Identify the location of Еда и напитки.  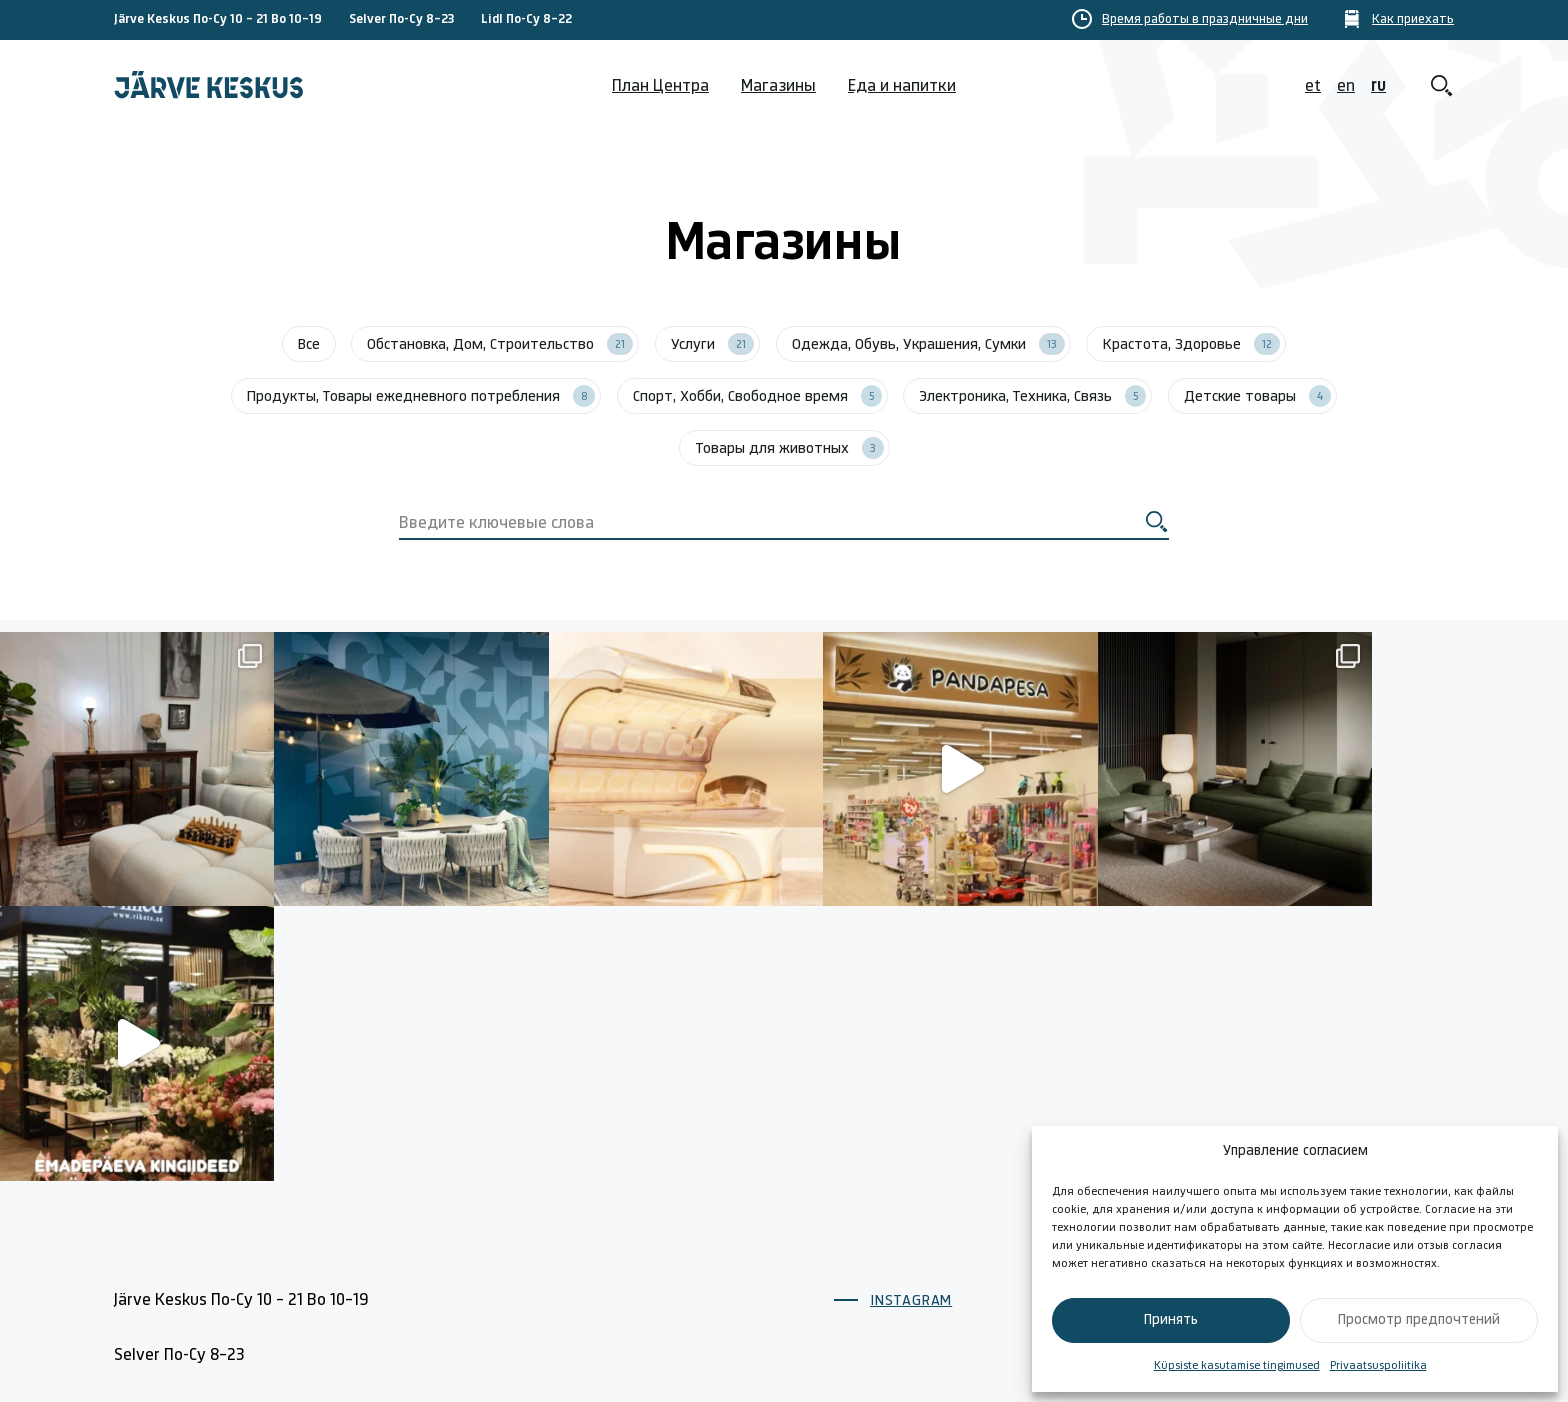
(902, 86).